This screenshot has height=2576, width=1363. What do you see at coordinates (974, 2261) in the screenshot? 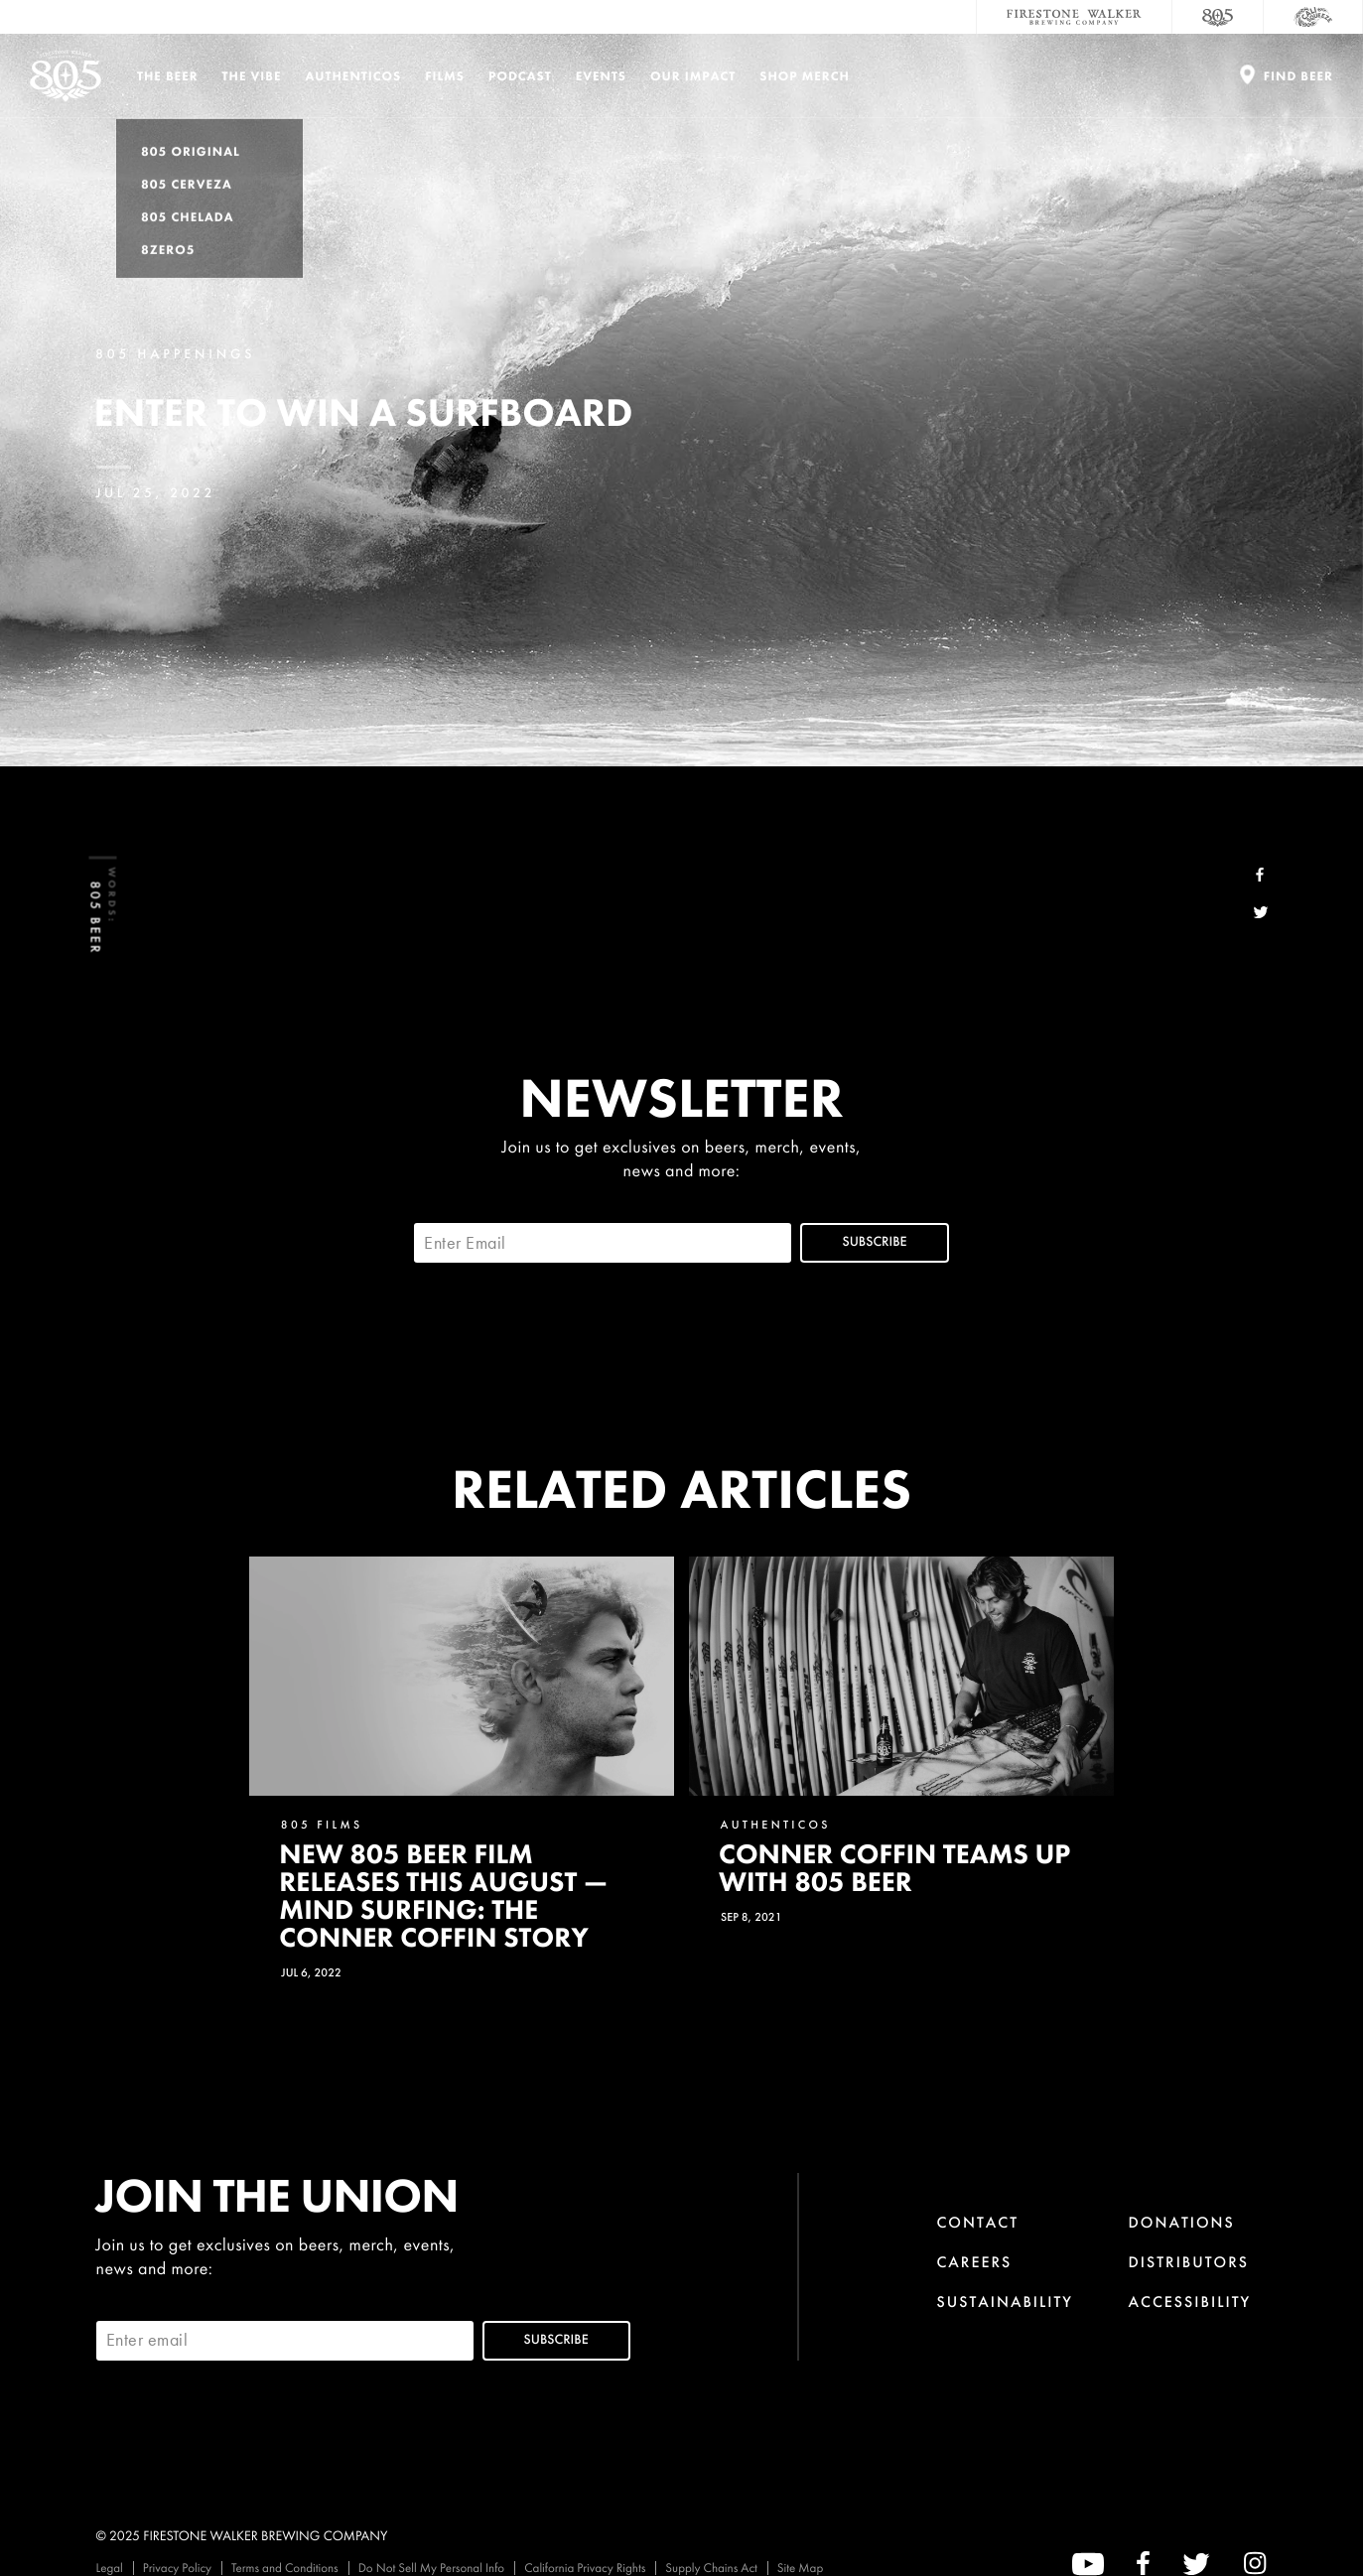
I see `Careers` at bounding box center [974, 2261].